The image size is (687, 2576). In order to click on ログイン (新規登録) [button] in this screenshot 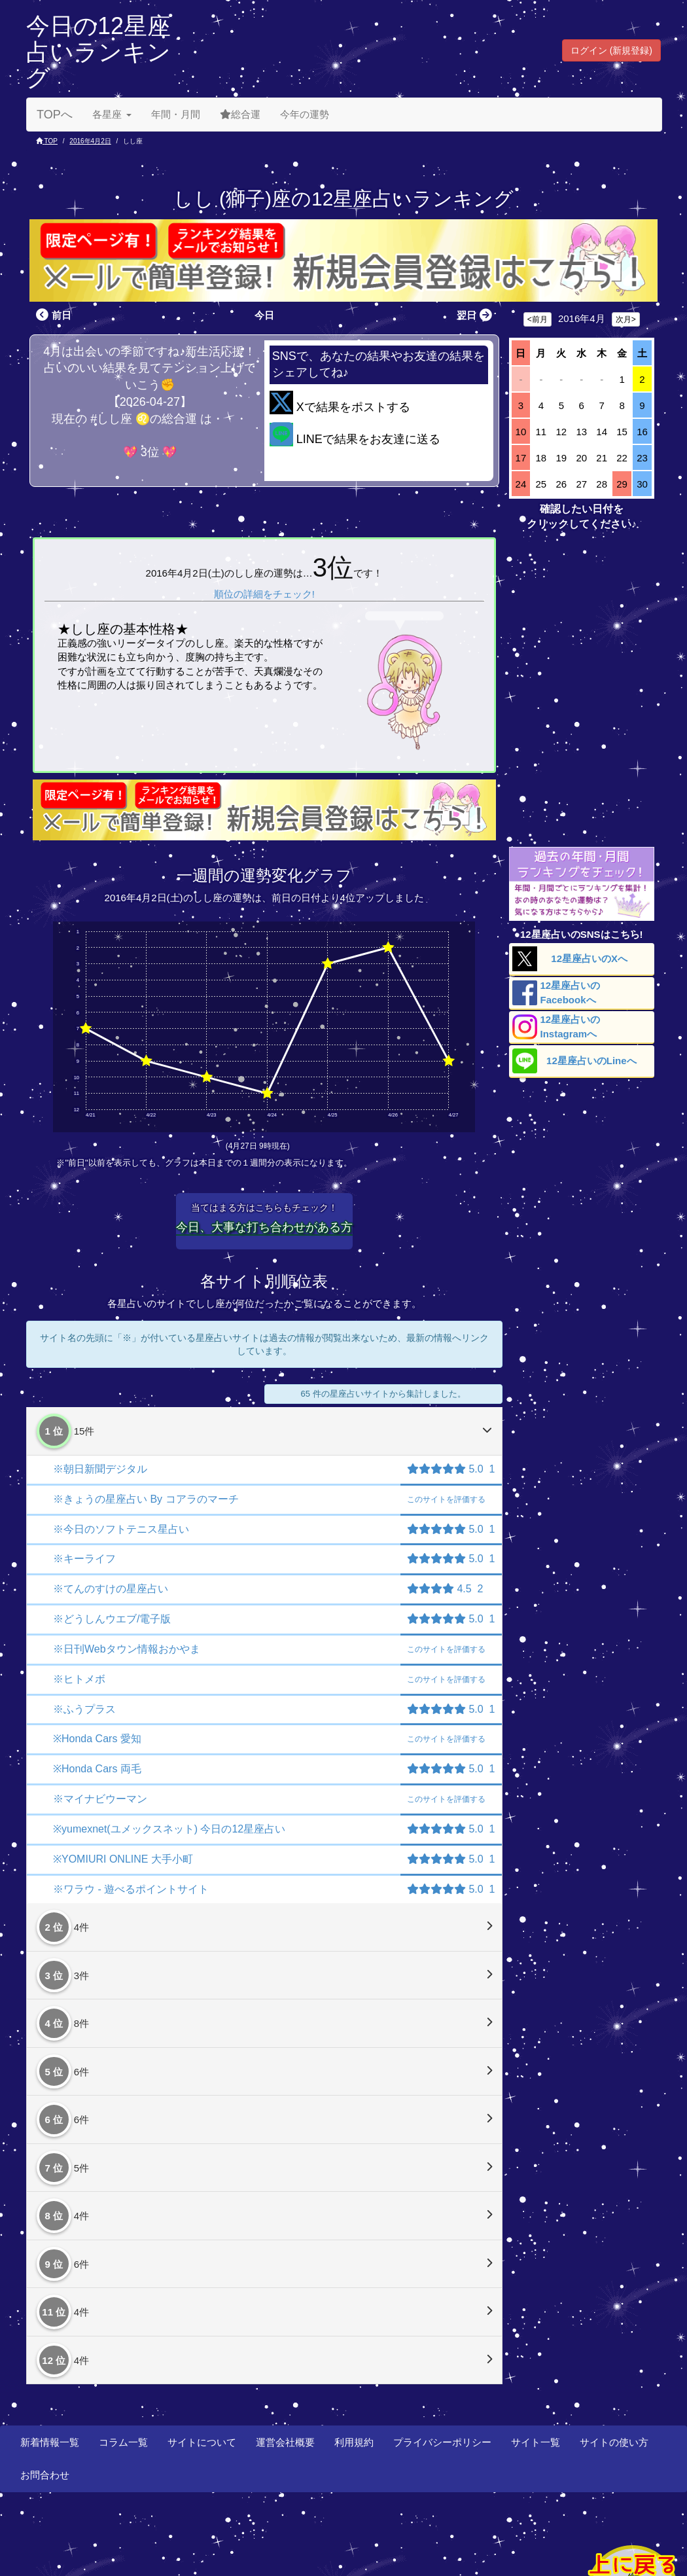, I will do `click(611, 50)`.